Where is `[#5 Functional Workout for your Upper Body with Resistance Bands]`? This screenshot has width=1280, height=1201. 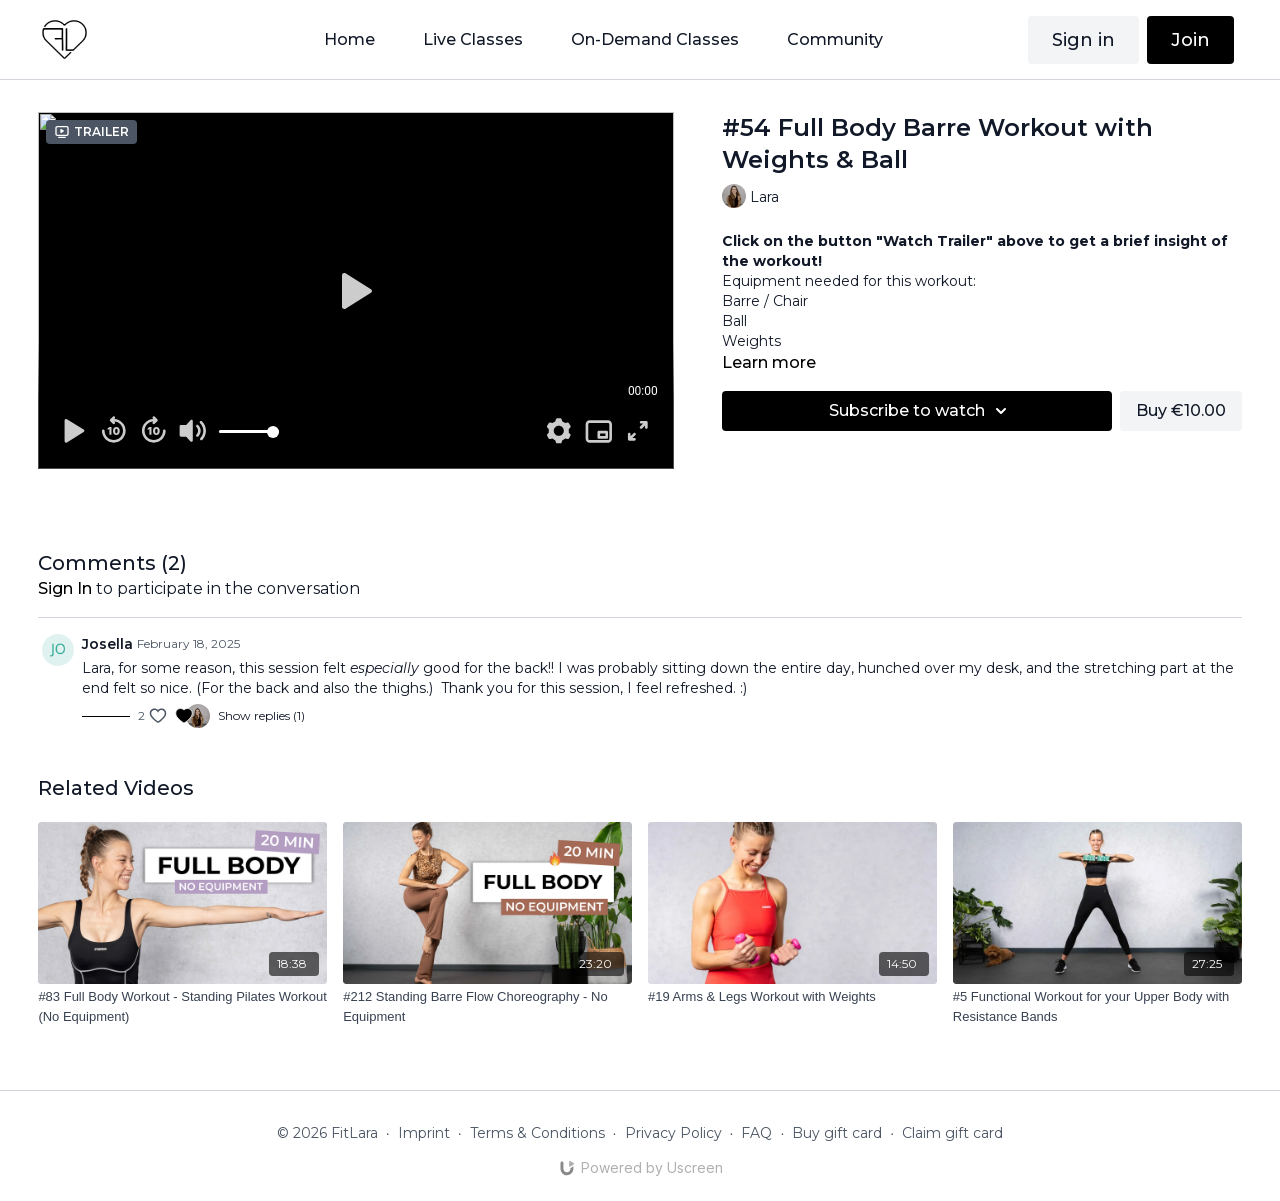 [#5 Functional Workout for your Upper Body with Resistance Bands] is located at coordinates (1097, 1006).